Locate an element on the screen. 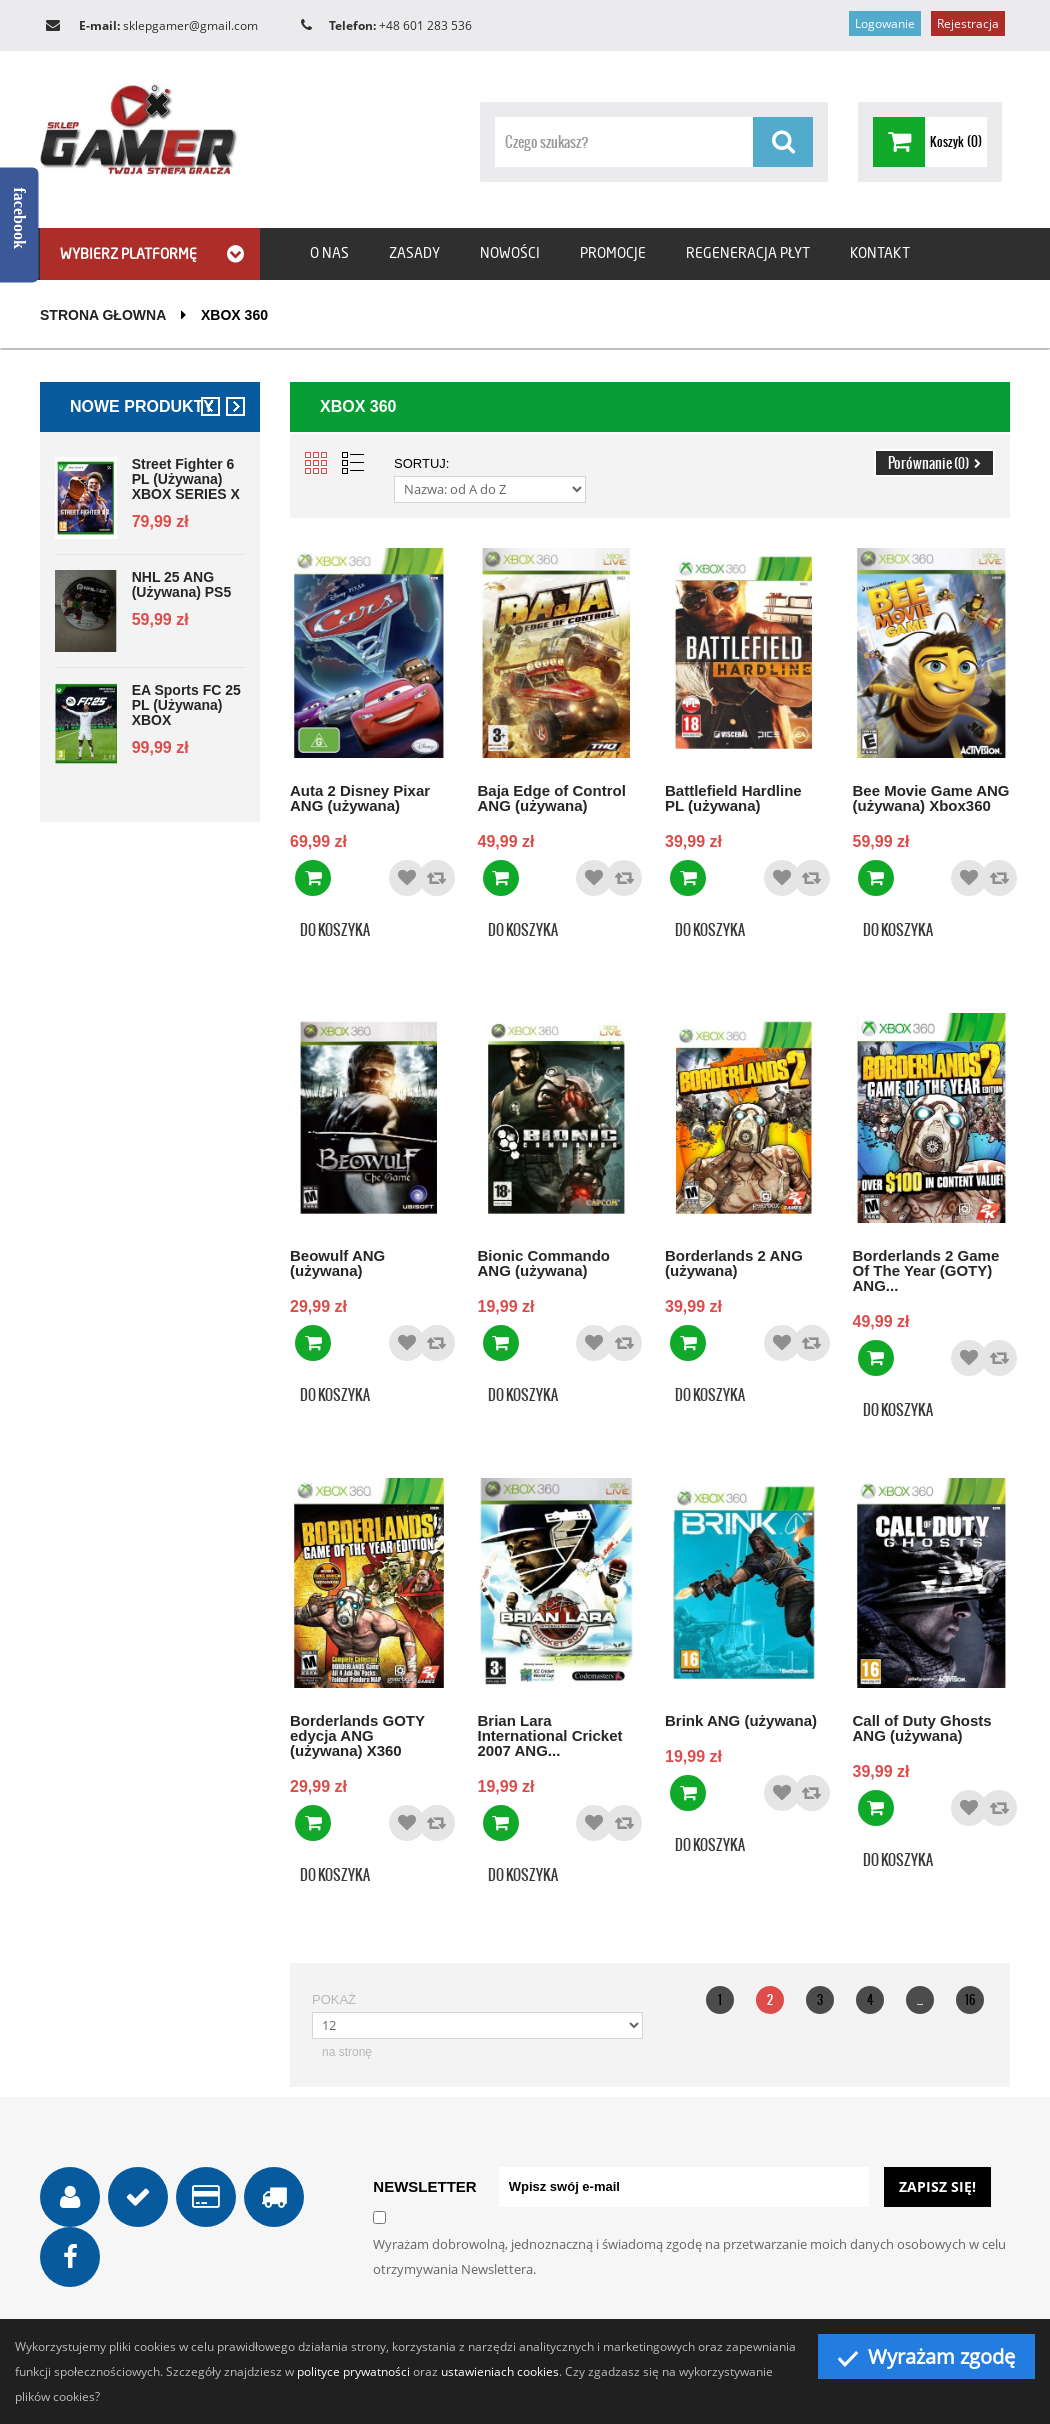 Image resolution: width=1050 pixels, height=2424 pixels. Baja Edge of Control ANG (używana) is located at coordinates (552, 797).